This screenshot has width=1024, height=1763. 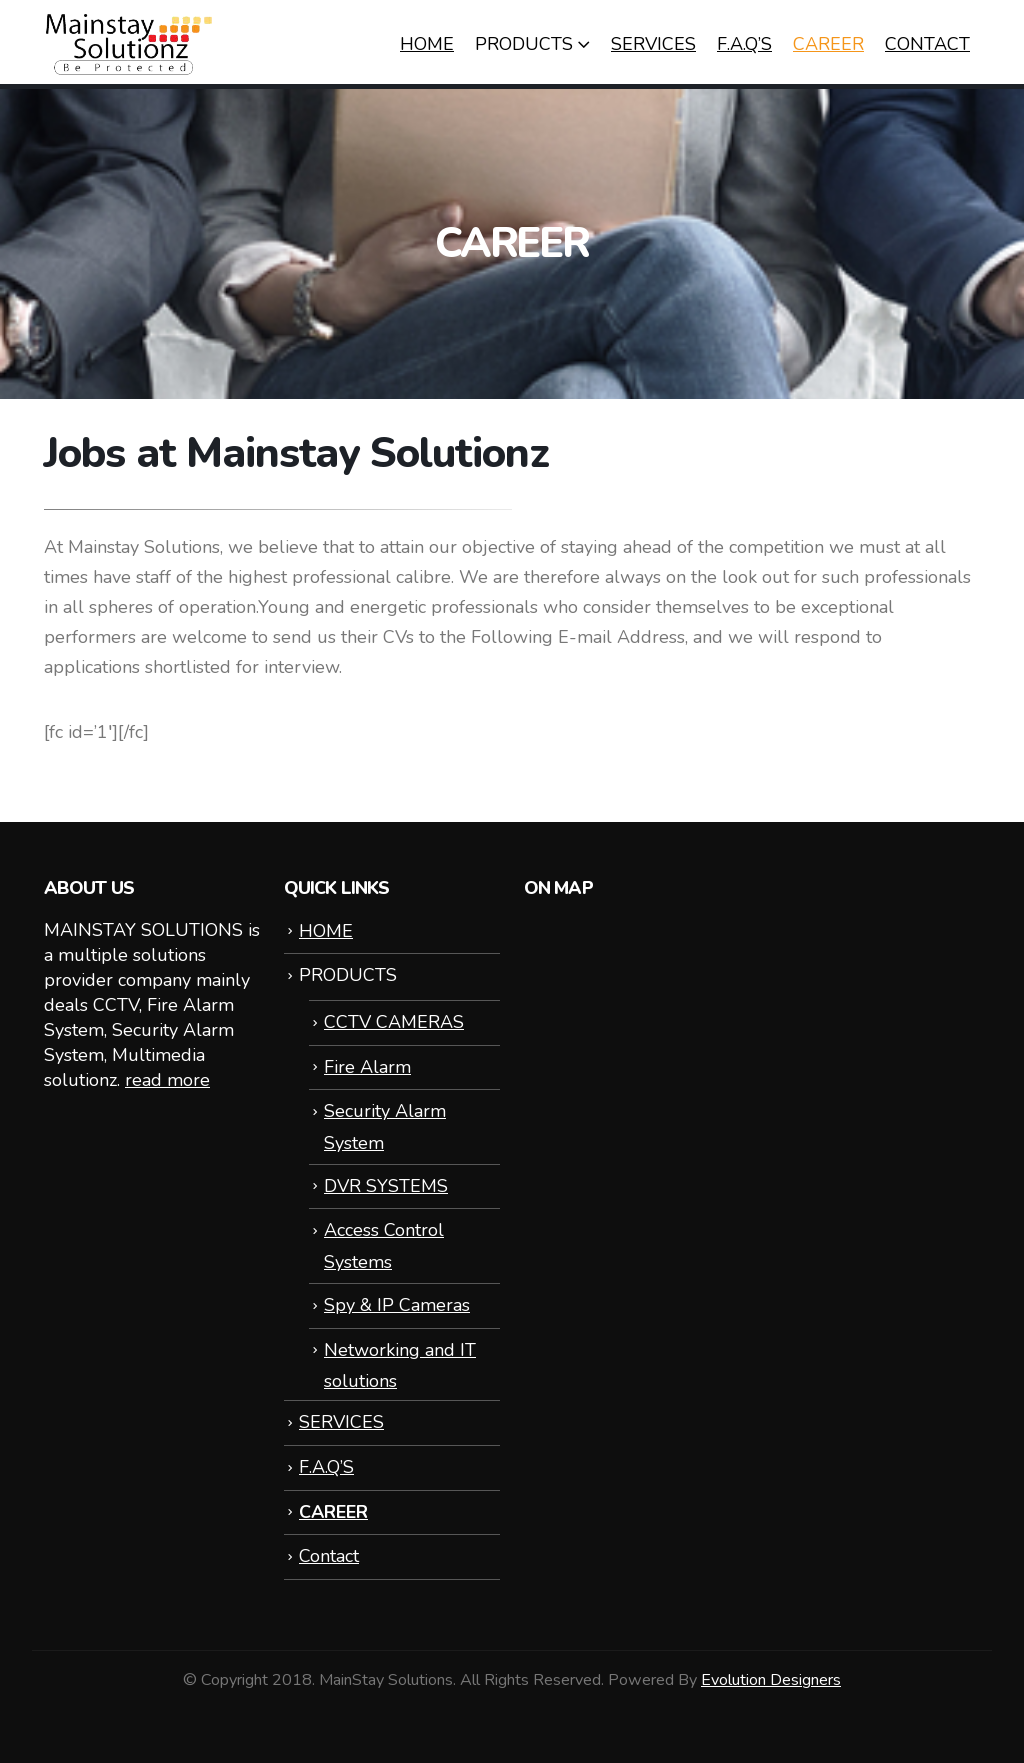 What do you see at coordinates (167, 1080) in the screenshot?
I see `read more` at bounding box center [167, 1080].